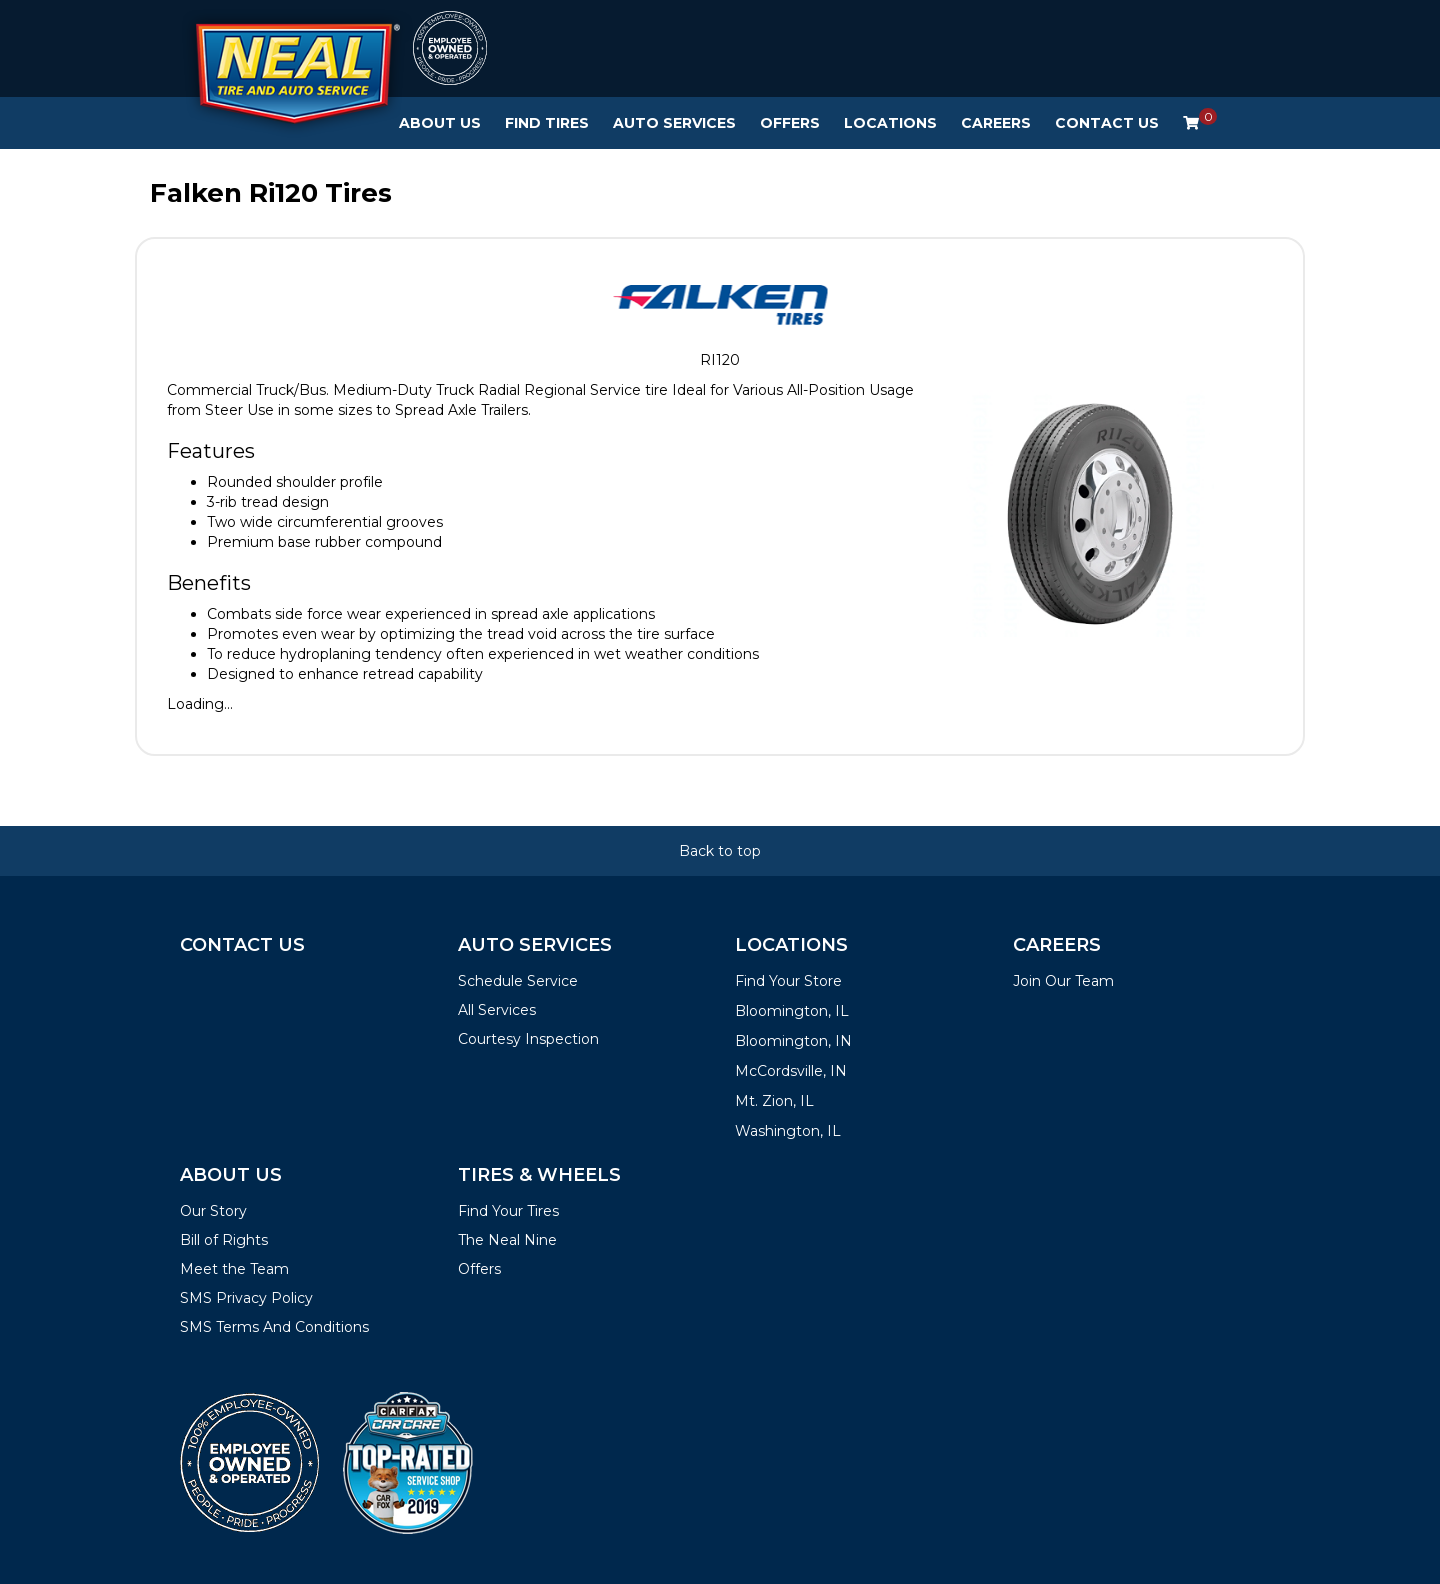 The image size is (1440, 1584). What do you see at coordinates (274, 1327) in the screenshot?
I see `SMS Terms And Conditions` at bounding box center [274, 1327].